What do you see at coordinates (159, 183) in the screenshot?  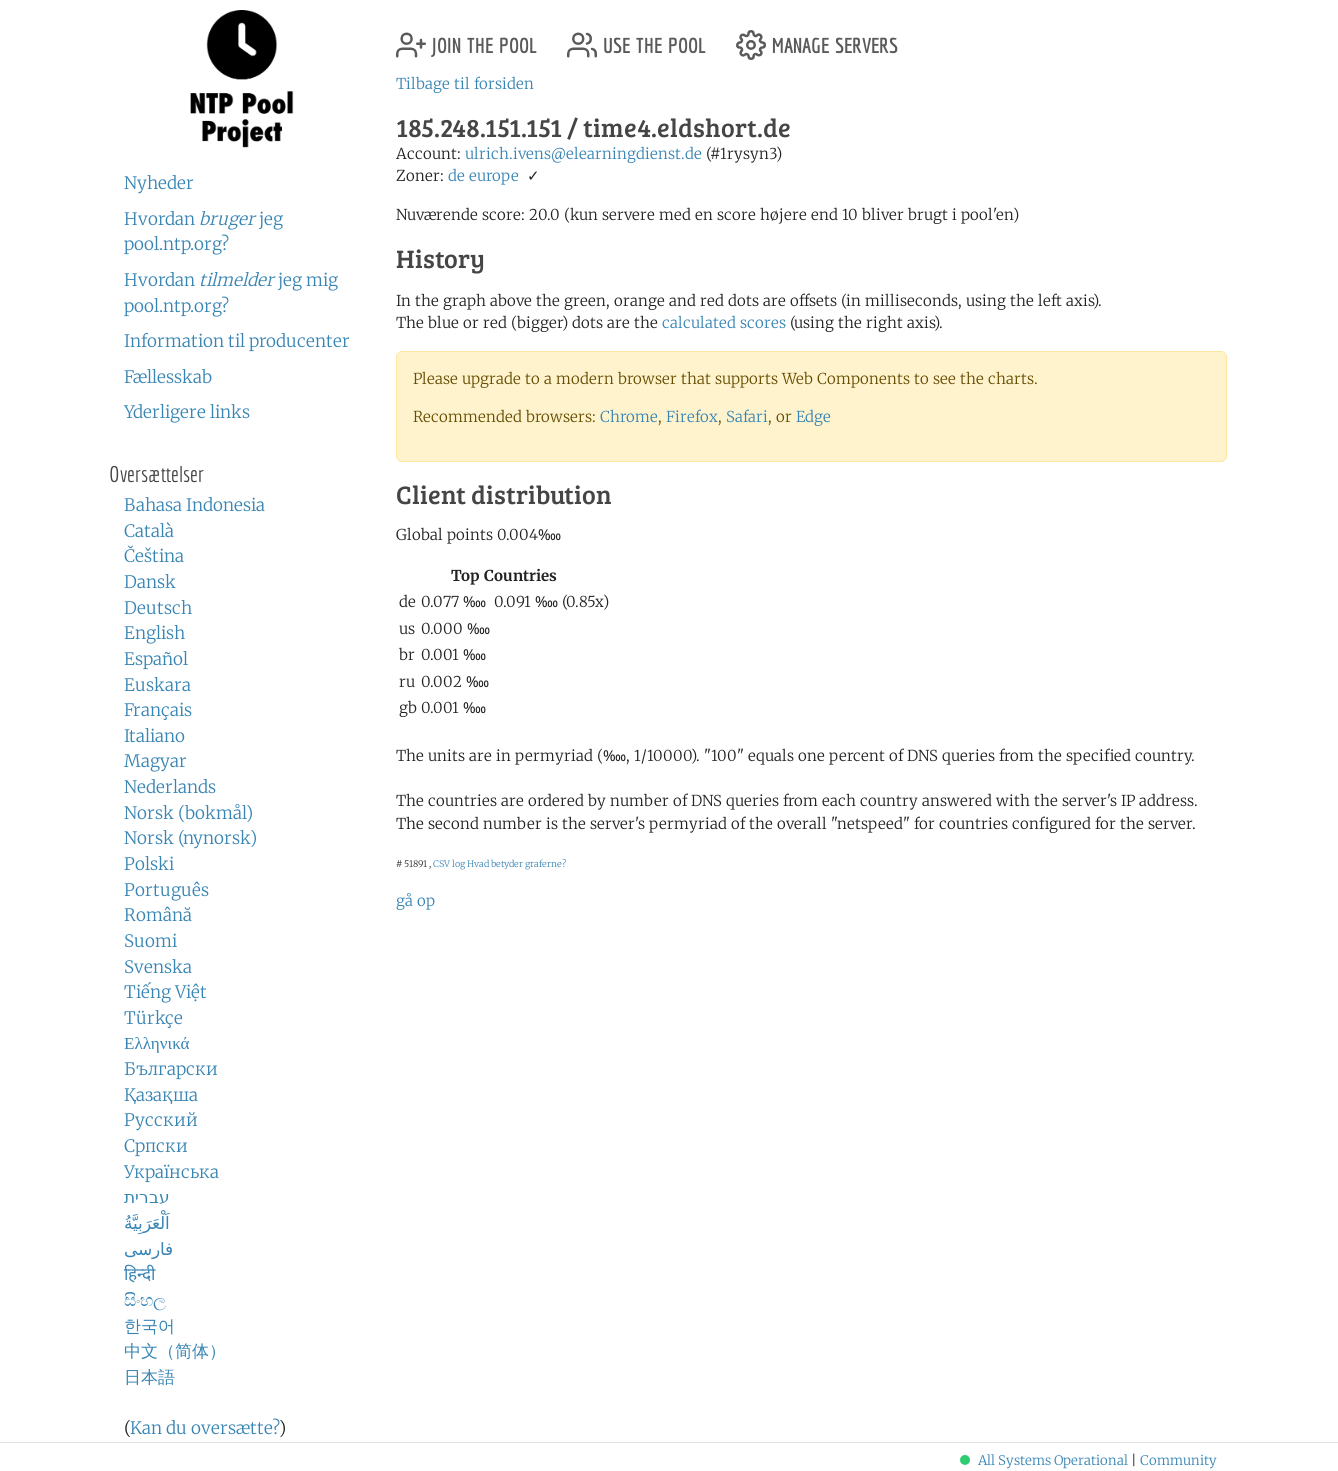 I see `Nyheder` at bounding box center [159, 183].